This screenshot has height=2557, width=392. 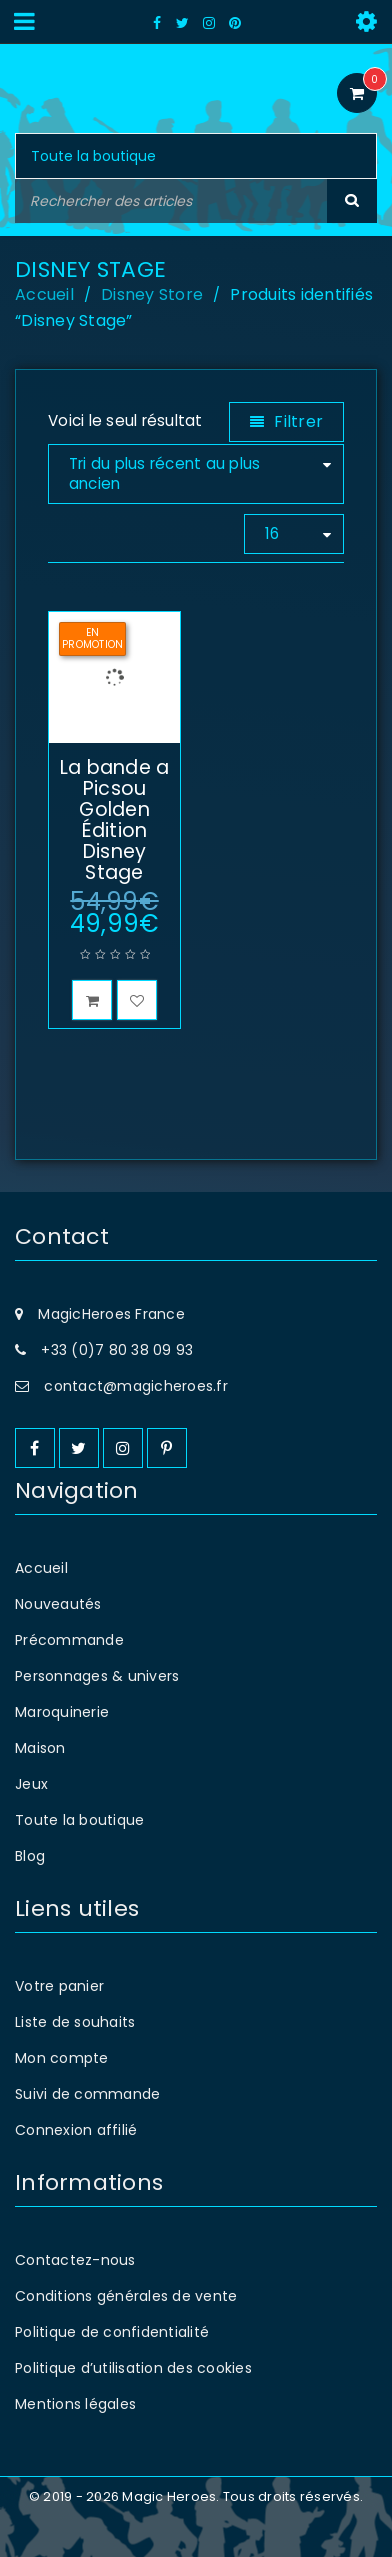 I want to click on Connexion affilié, so click(x=76, y=2130).